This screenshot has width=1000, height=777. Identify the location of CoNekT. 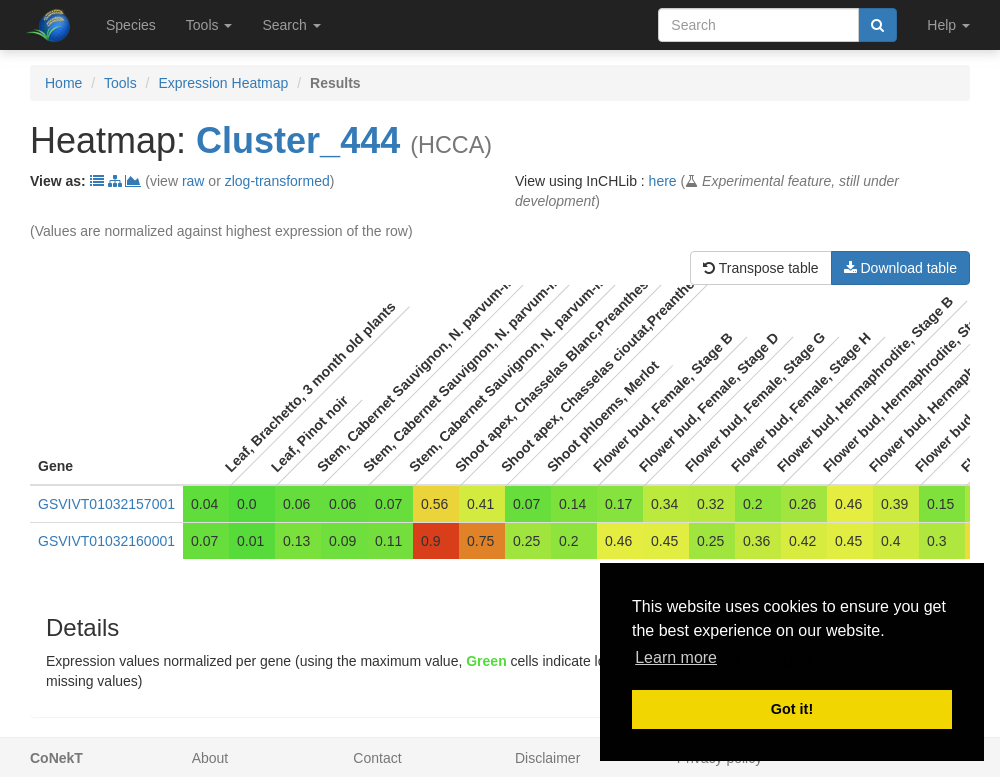
(56, 758).